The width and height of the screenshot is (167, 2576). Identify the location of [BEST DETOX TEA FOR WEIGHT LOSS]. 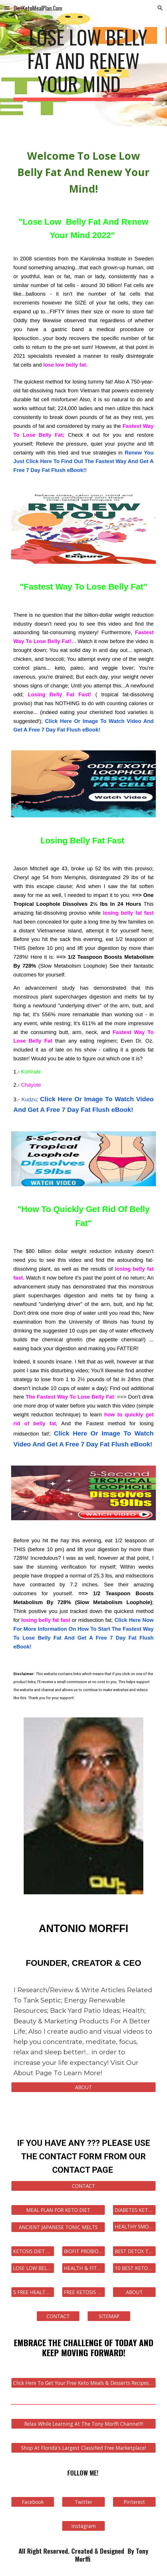
(134, 2251).